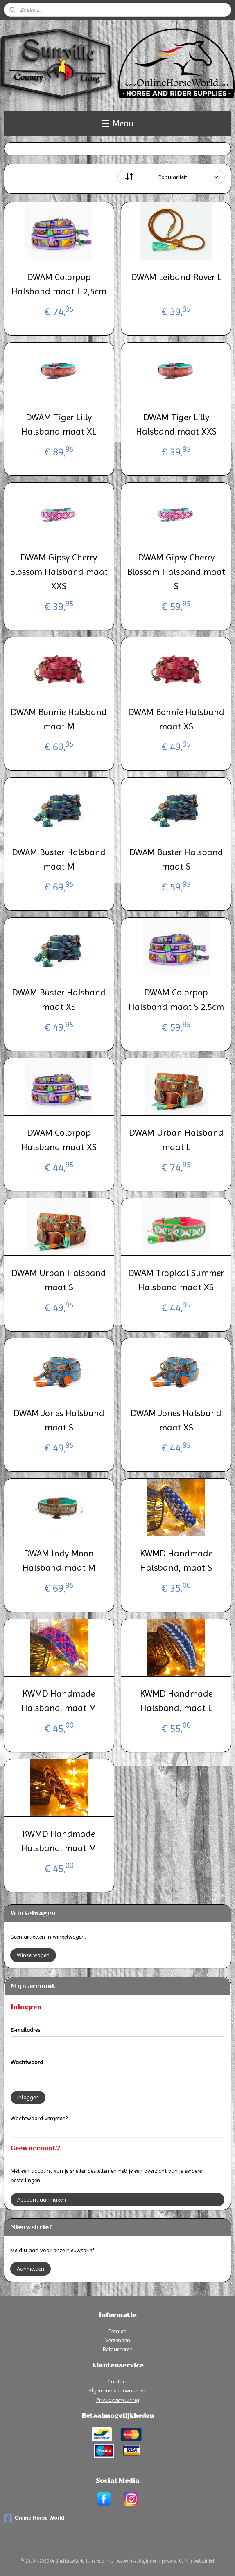 The height and width of the screenshot is (2576, 235). What do you see at coordinates (58, 424) in the screenshot?
I see `DWAM Tiger Lilly Halsband maat XL` at bounding box center [58, 424].